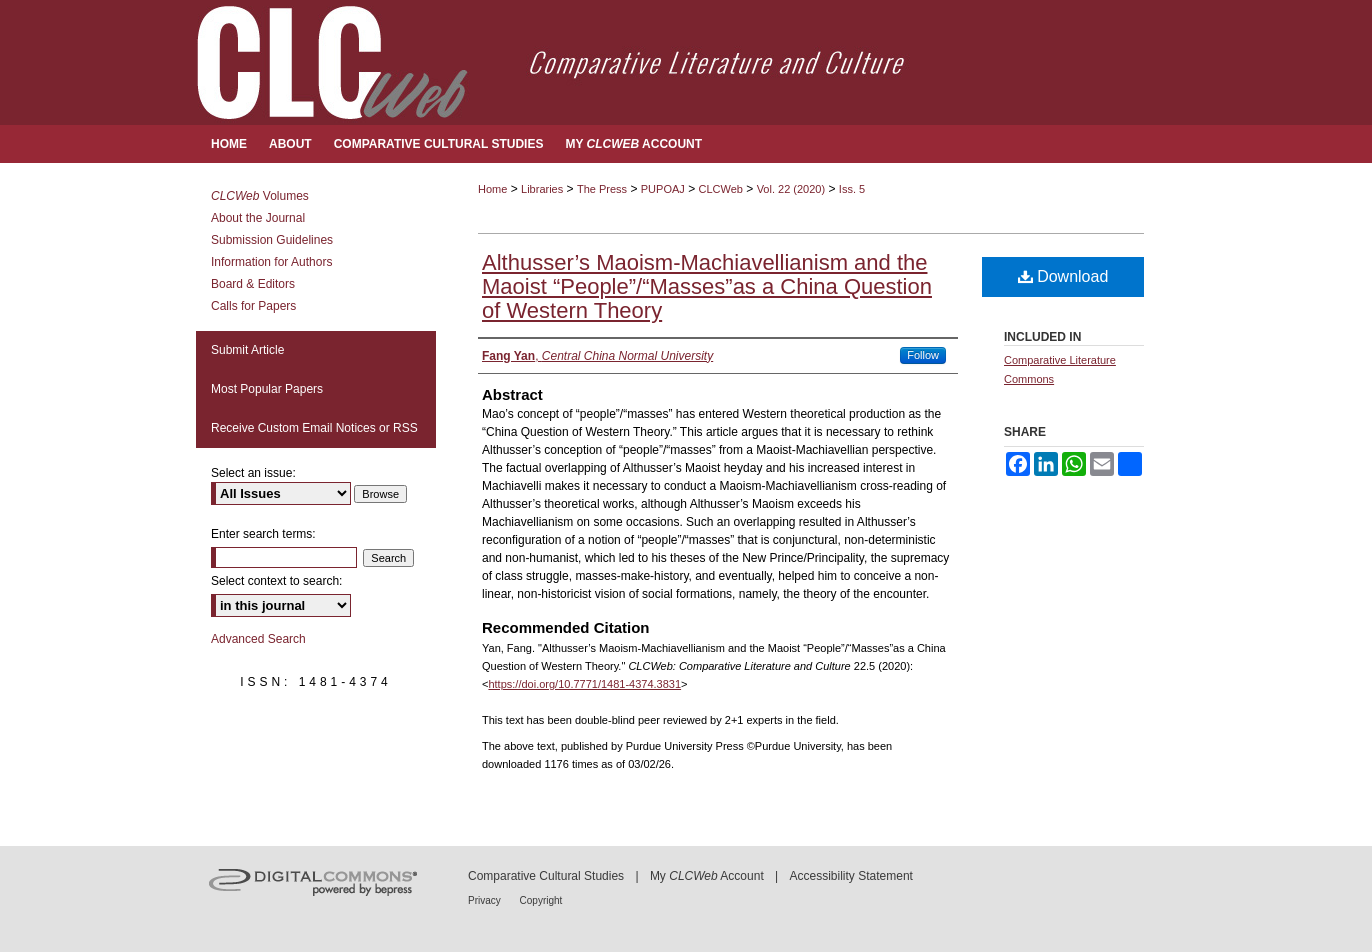 The width and height of the screenshot is (1372, 952). I want to click on Iss. 5, so click(852, 189).